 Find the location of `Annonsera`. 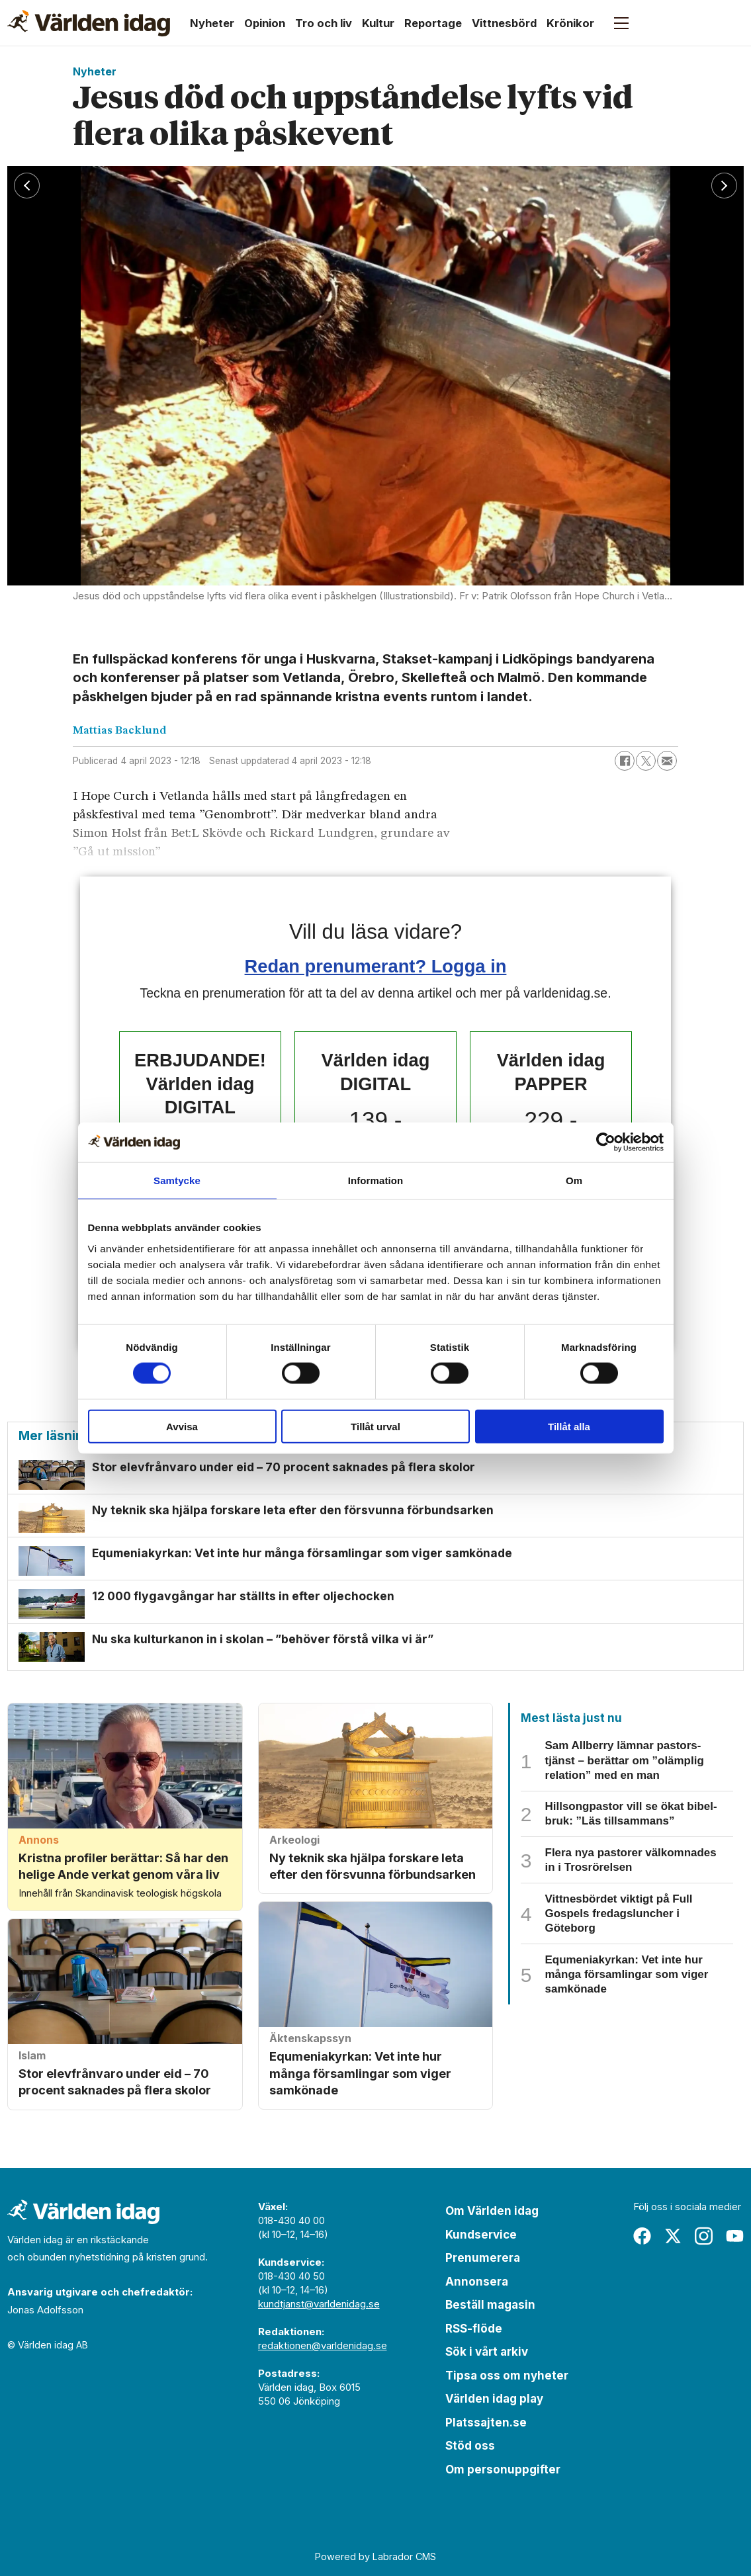

Annonsera is located at coordinates (476, 2281).